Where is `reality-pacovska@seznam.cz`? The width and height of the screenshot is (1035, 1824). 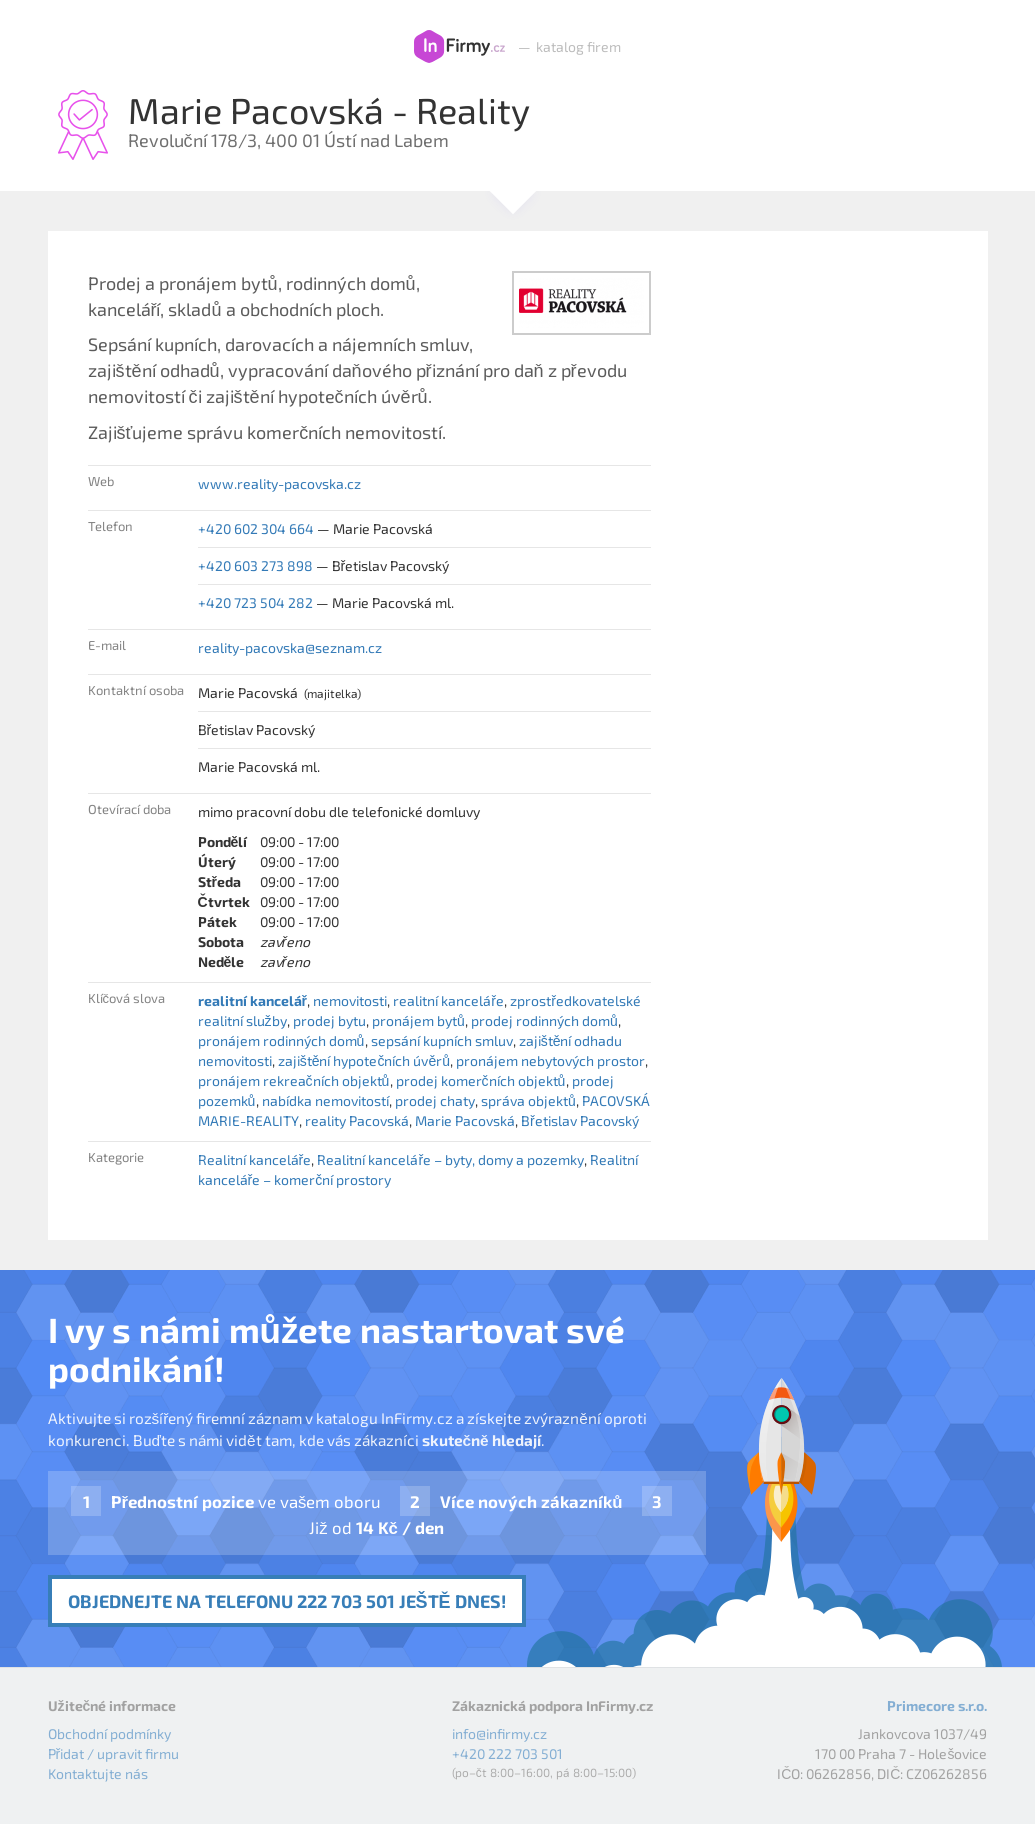
reality-pacovska@seznam.cz is located at coordinates (290, 647).